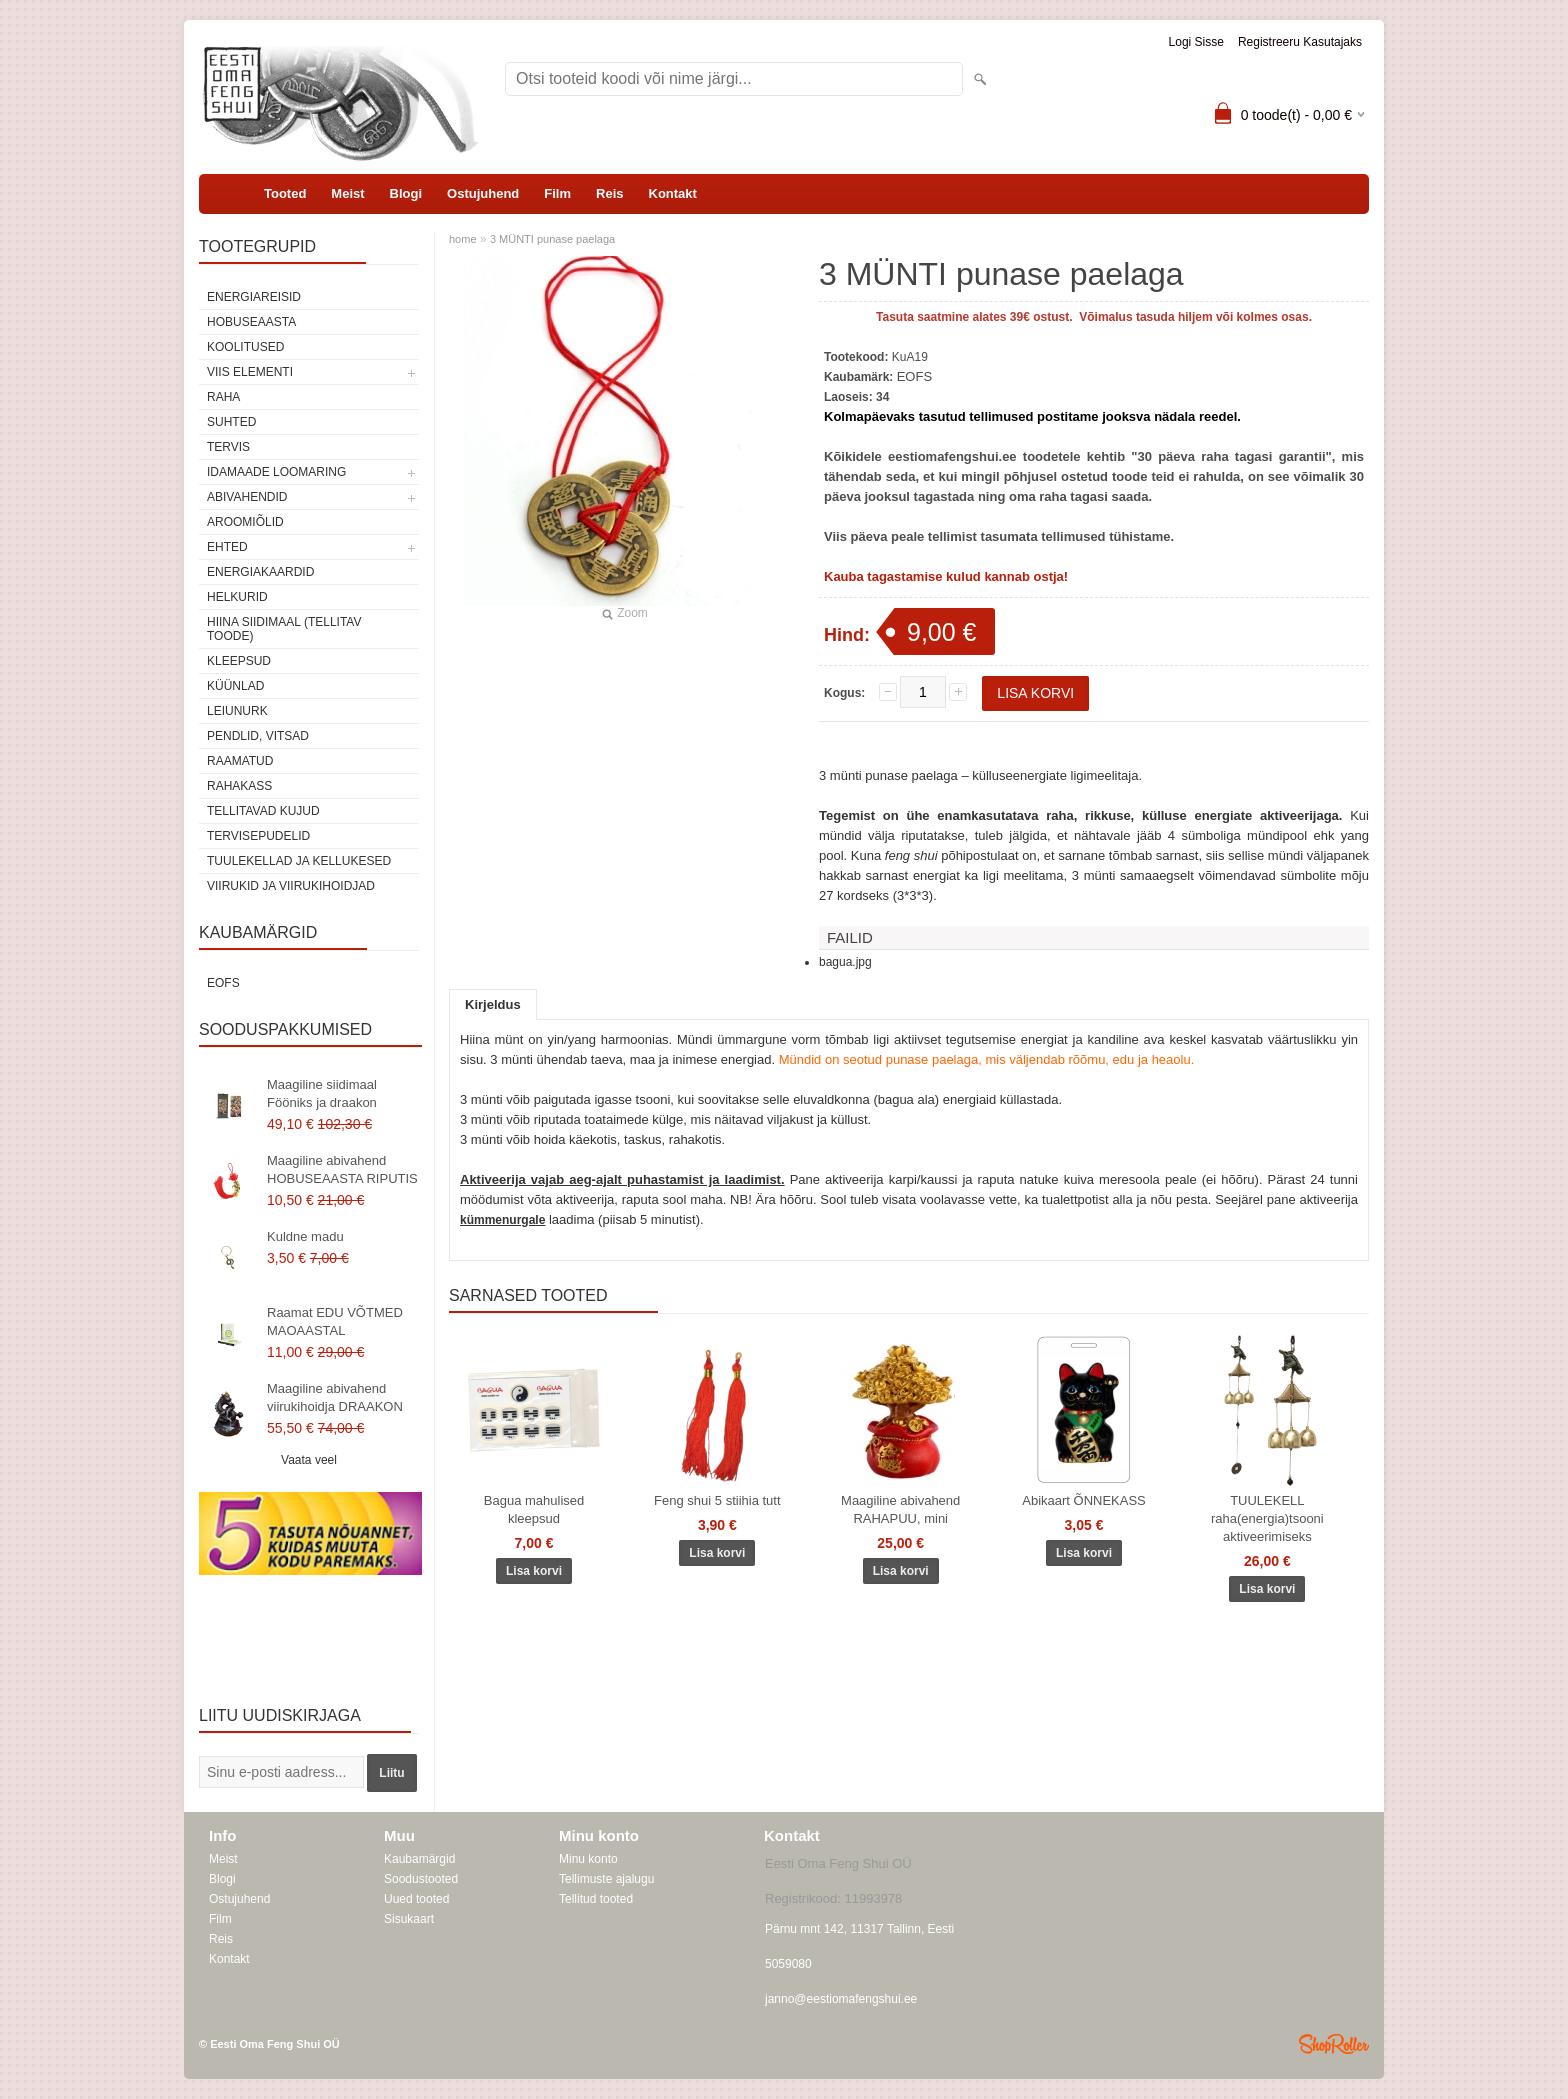 This screenshot has width=1568, height=2099. What do you see at coordinates (239, 661) in the screenshot?
I see `Kleepsud` at bounding box center [239, 661].